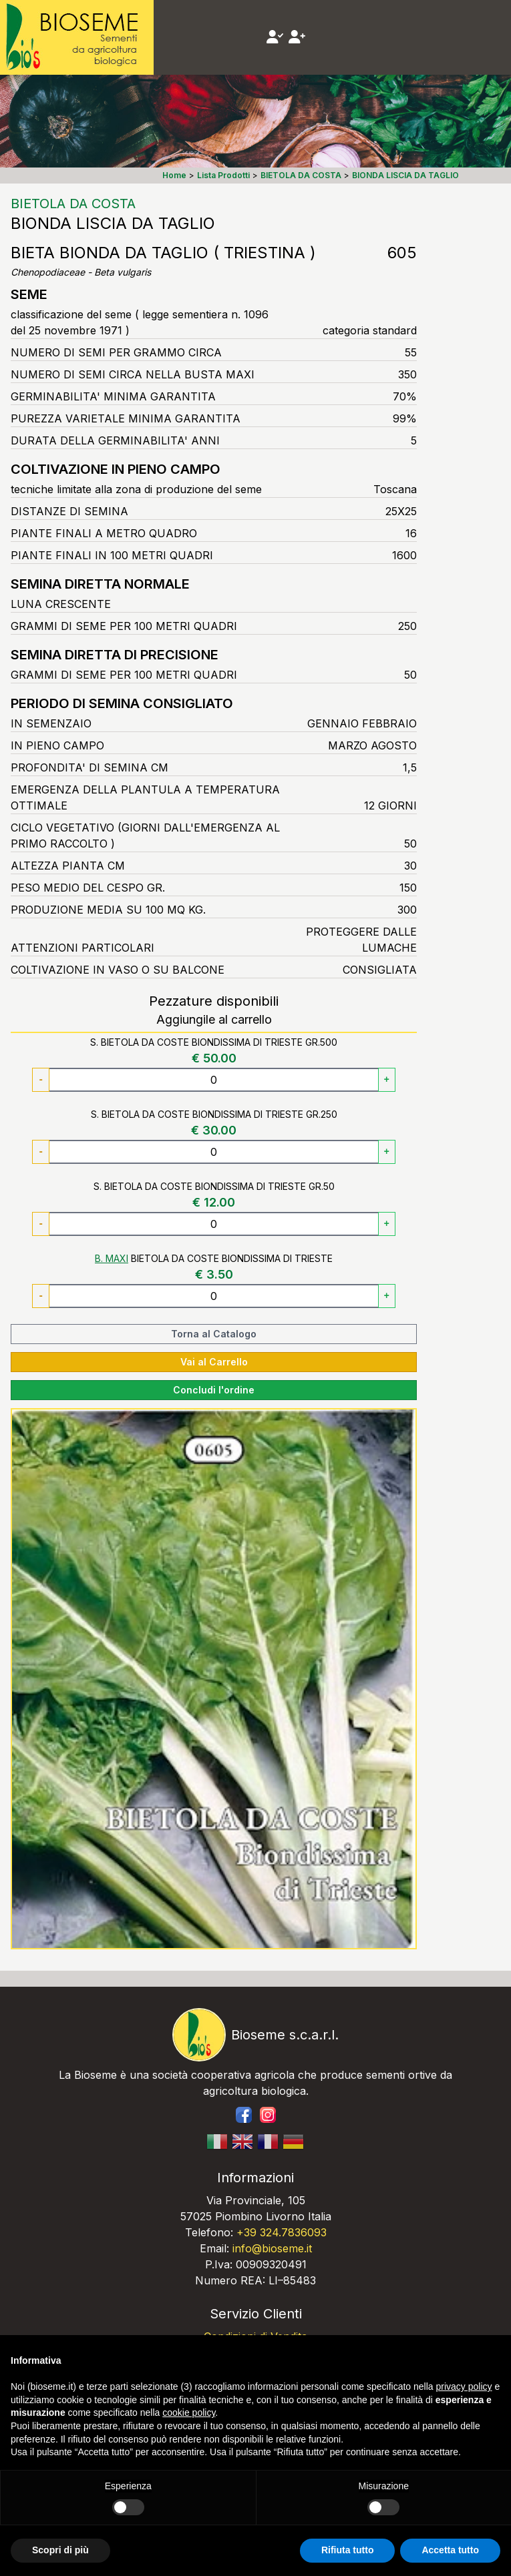 The height and width of the screenshot is (2576, 511). I want to click on Torna al Catalogo, so click(214, 1333).